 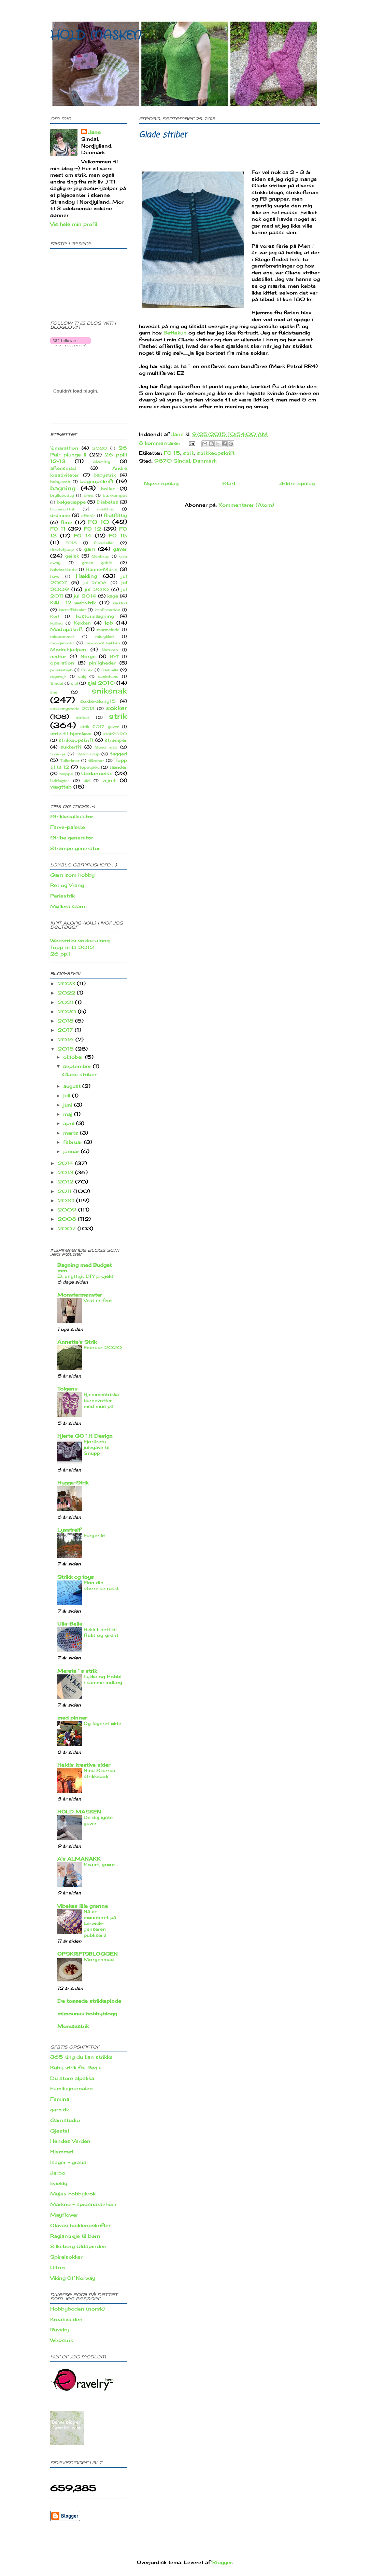 I want to click on topstykke, so click(x=90, y=767).